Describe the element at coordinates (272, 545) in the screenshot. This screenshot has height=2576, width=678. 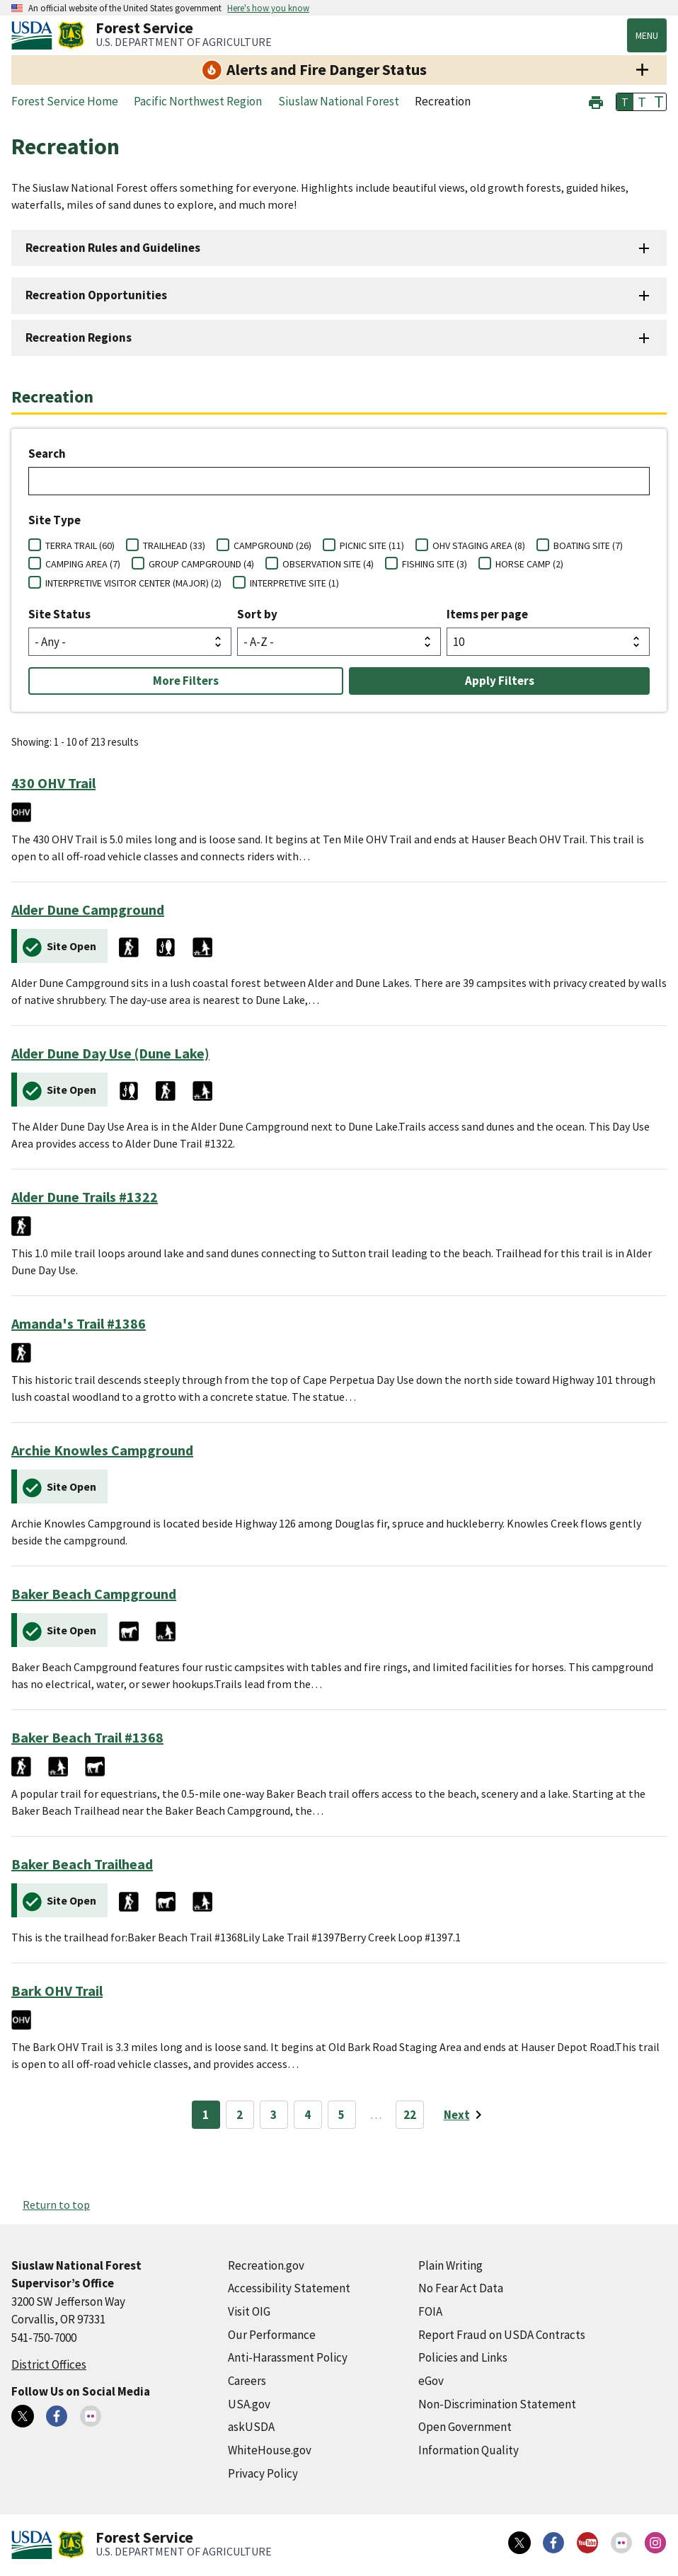
I see `CAMPGROUND (26)` at that location.